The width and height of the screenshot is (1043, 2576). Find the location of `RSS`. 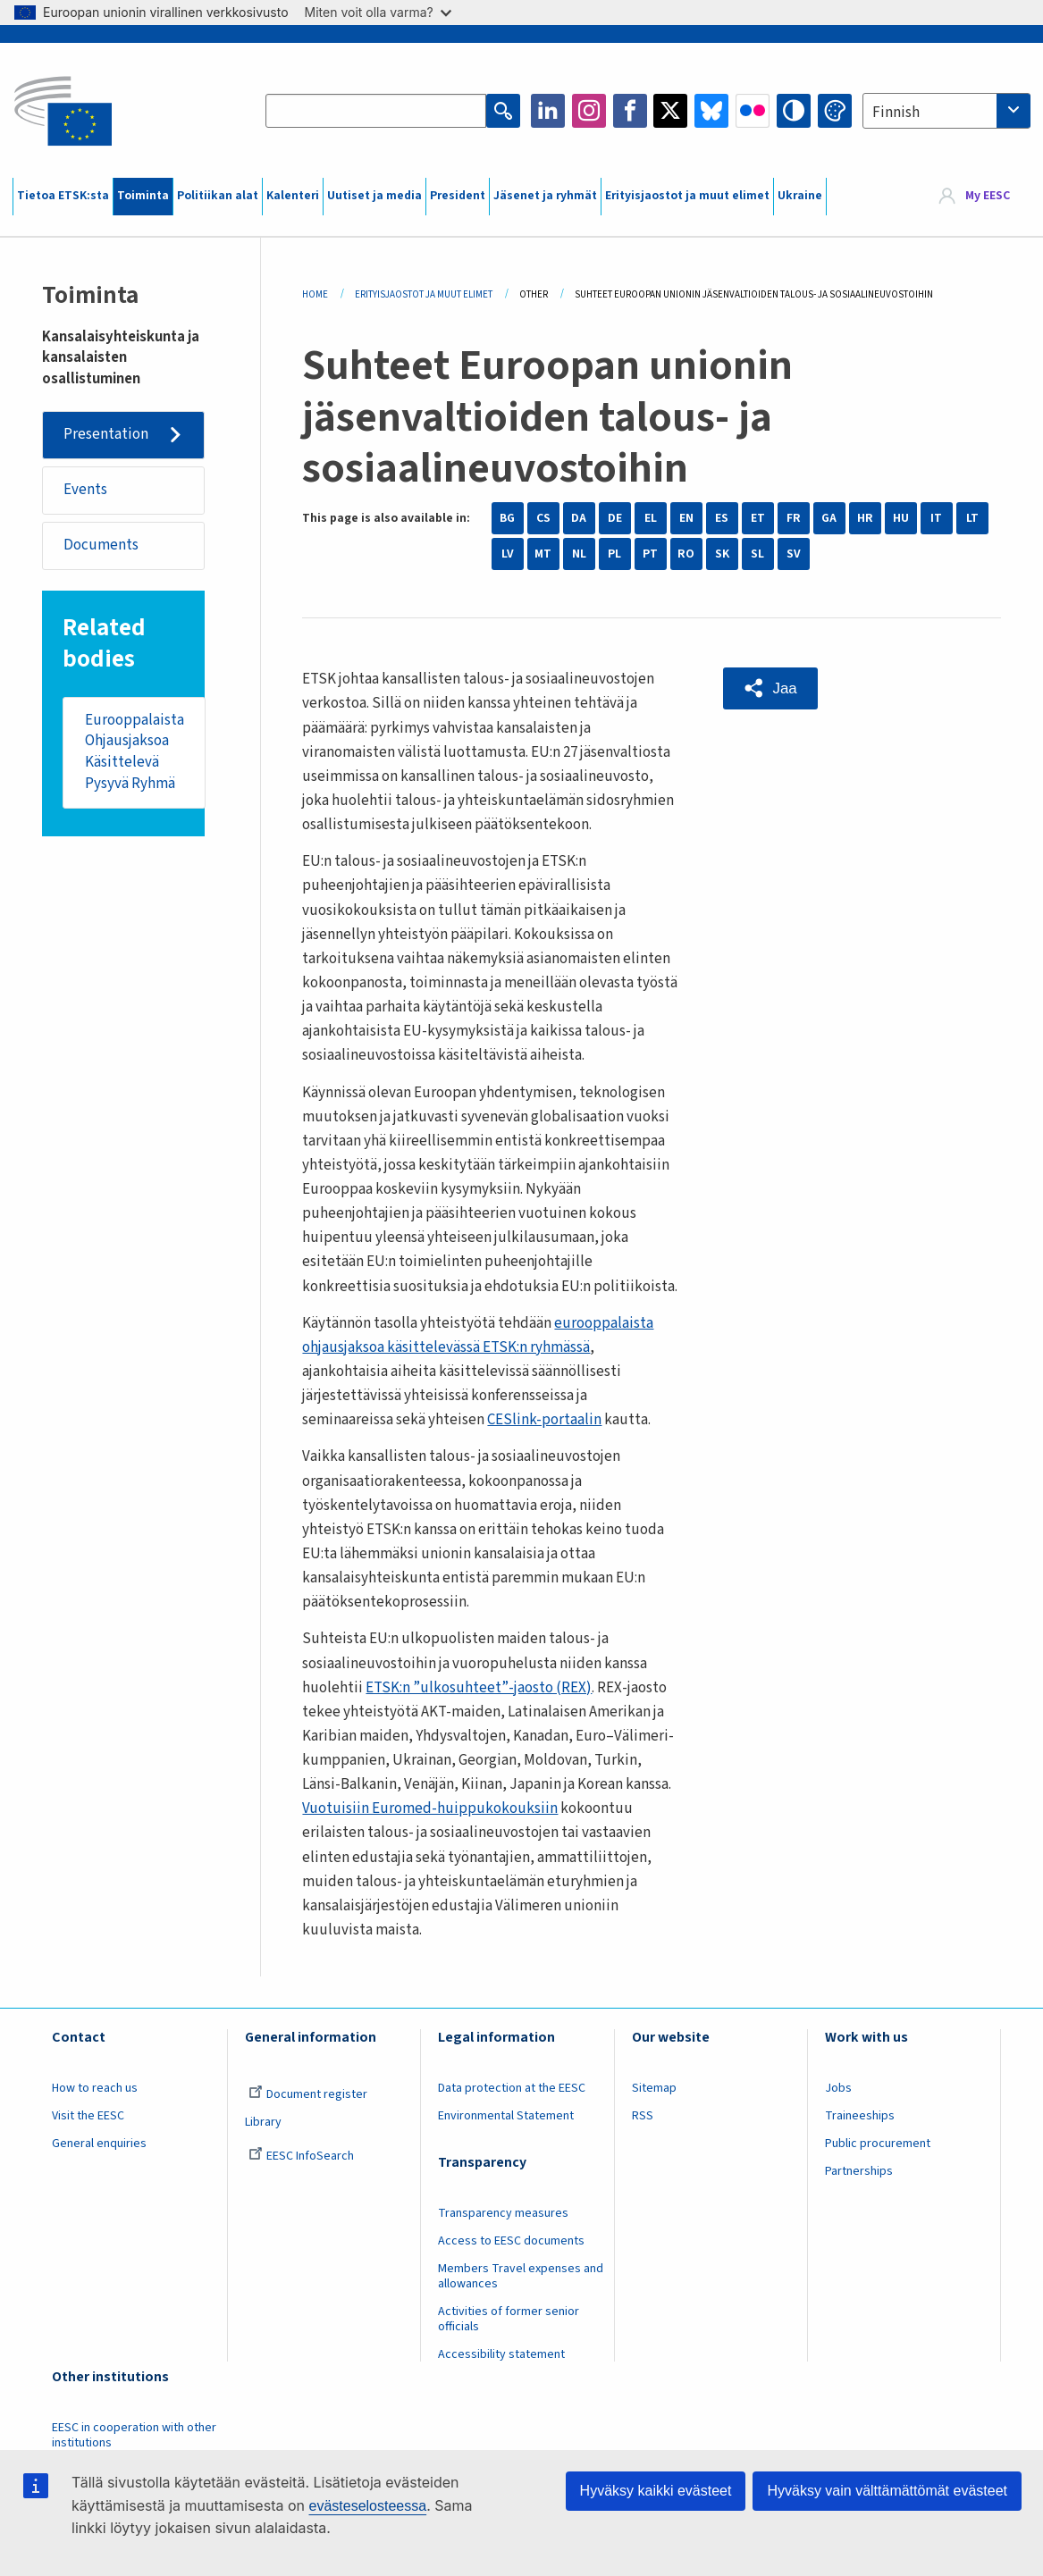

RSS is located at coordinates (642, 2116).